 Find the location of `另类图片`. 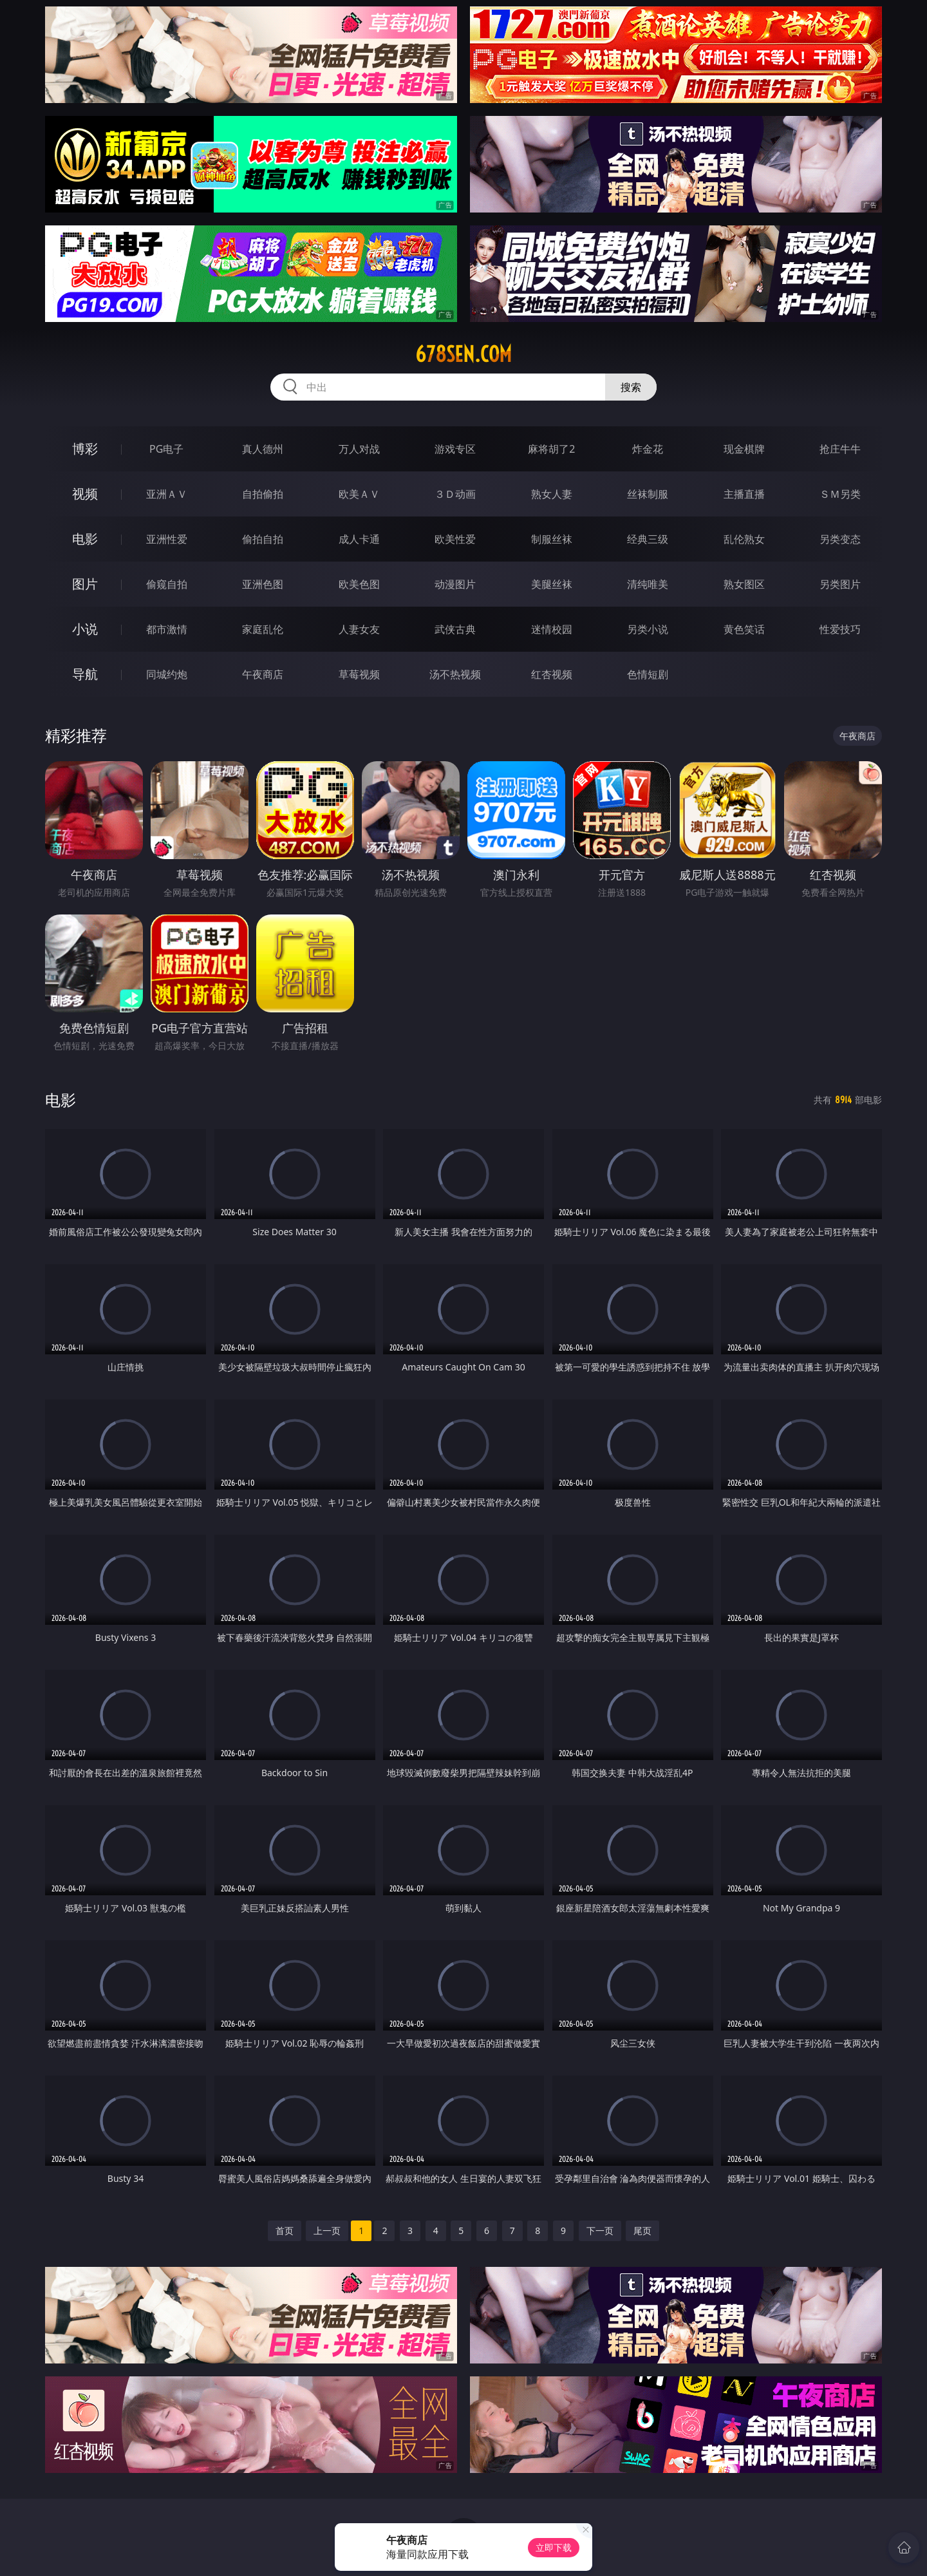

另类图片 is located at coordinates (840, 584).